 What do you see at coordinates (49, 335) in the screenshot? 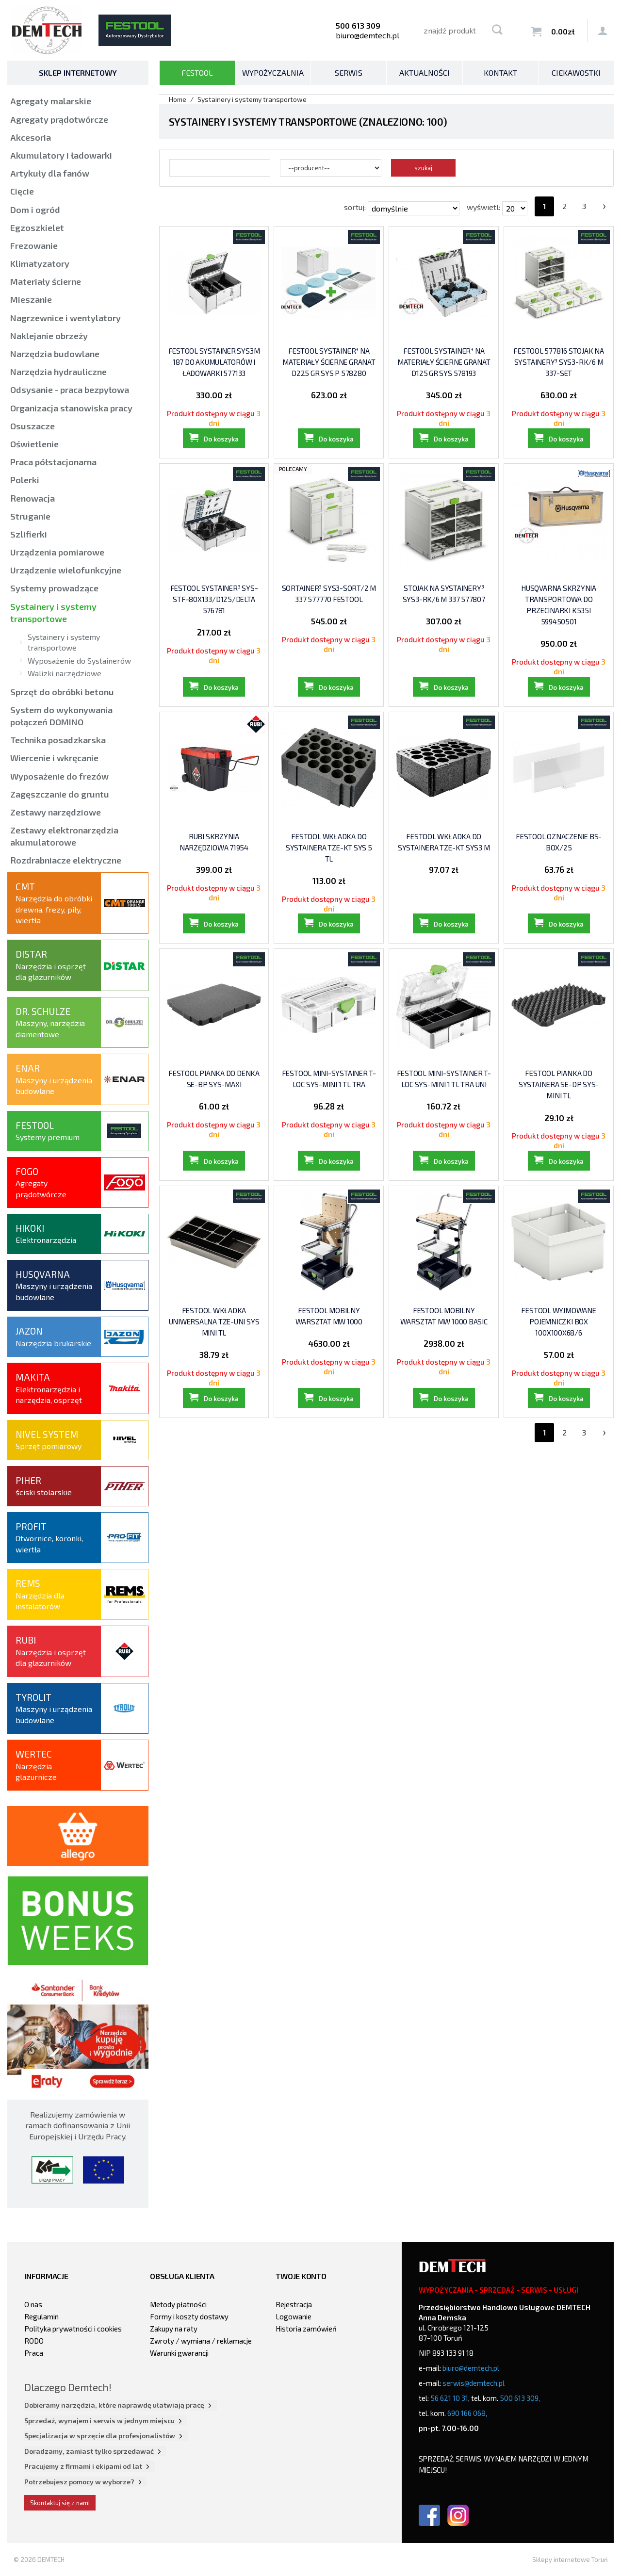
I see `Naklejanie obrzeży` at bounding box center [49, 335].